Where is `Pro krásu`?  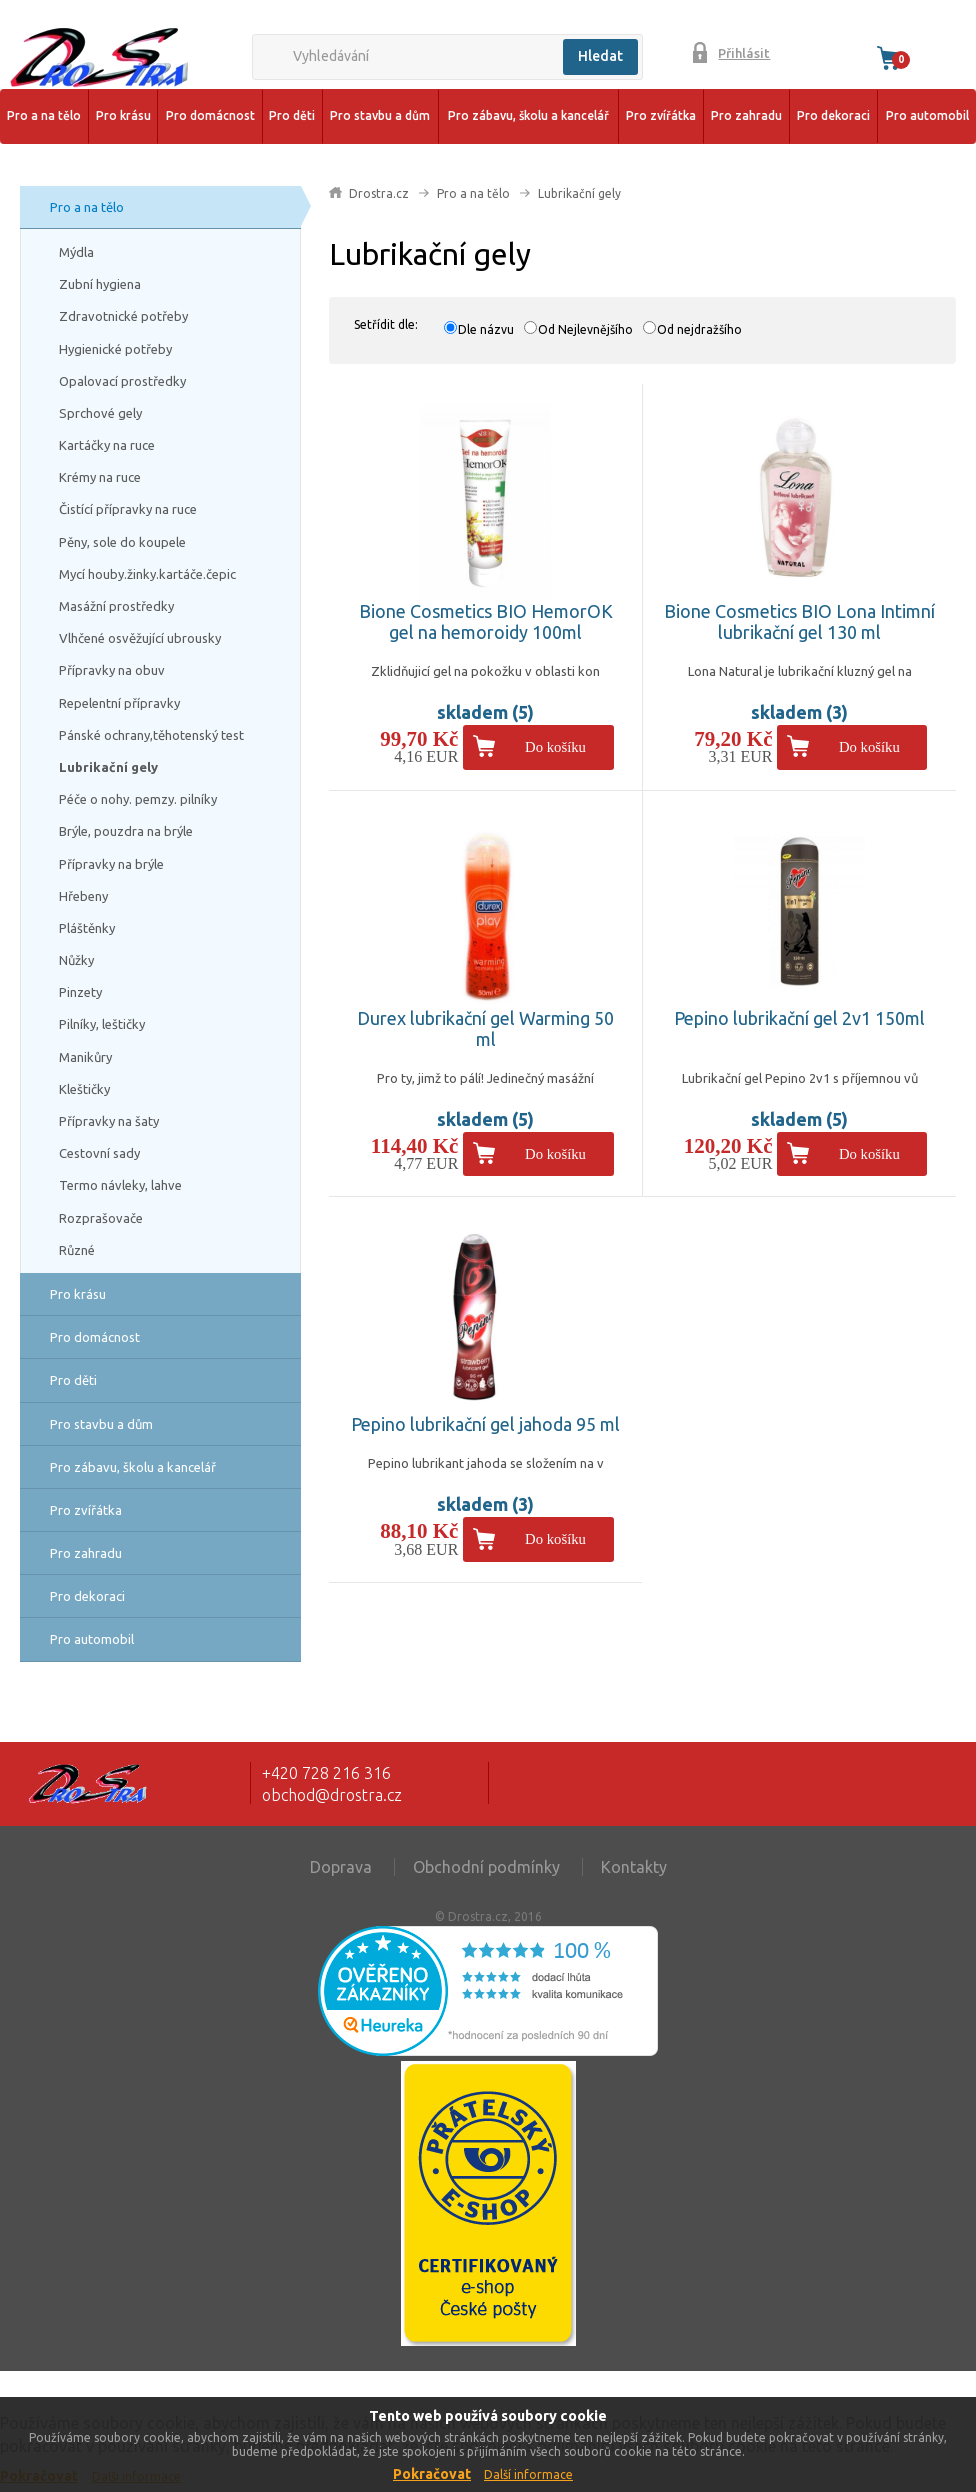 Pro krásu is located at coordinates (123, 115).